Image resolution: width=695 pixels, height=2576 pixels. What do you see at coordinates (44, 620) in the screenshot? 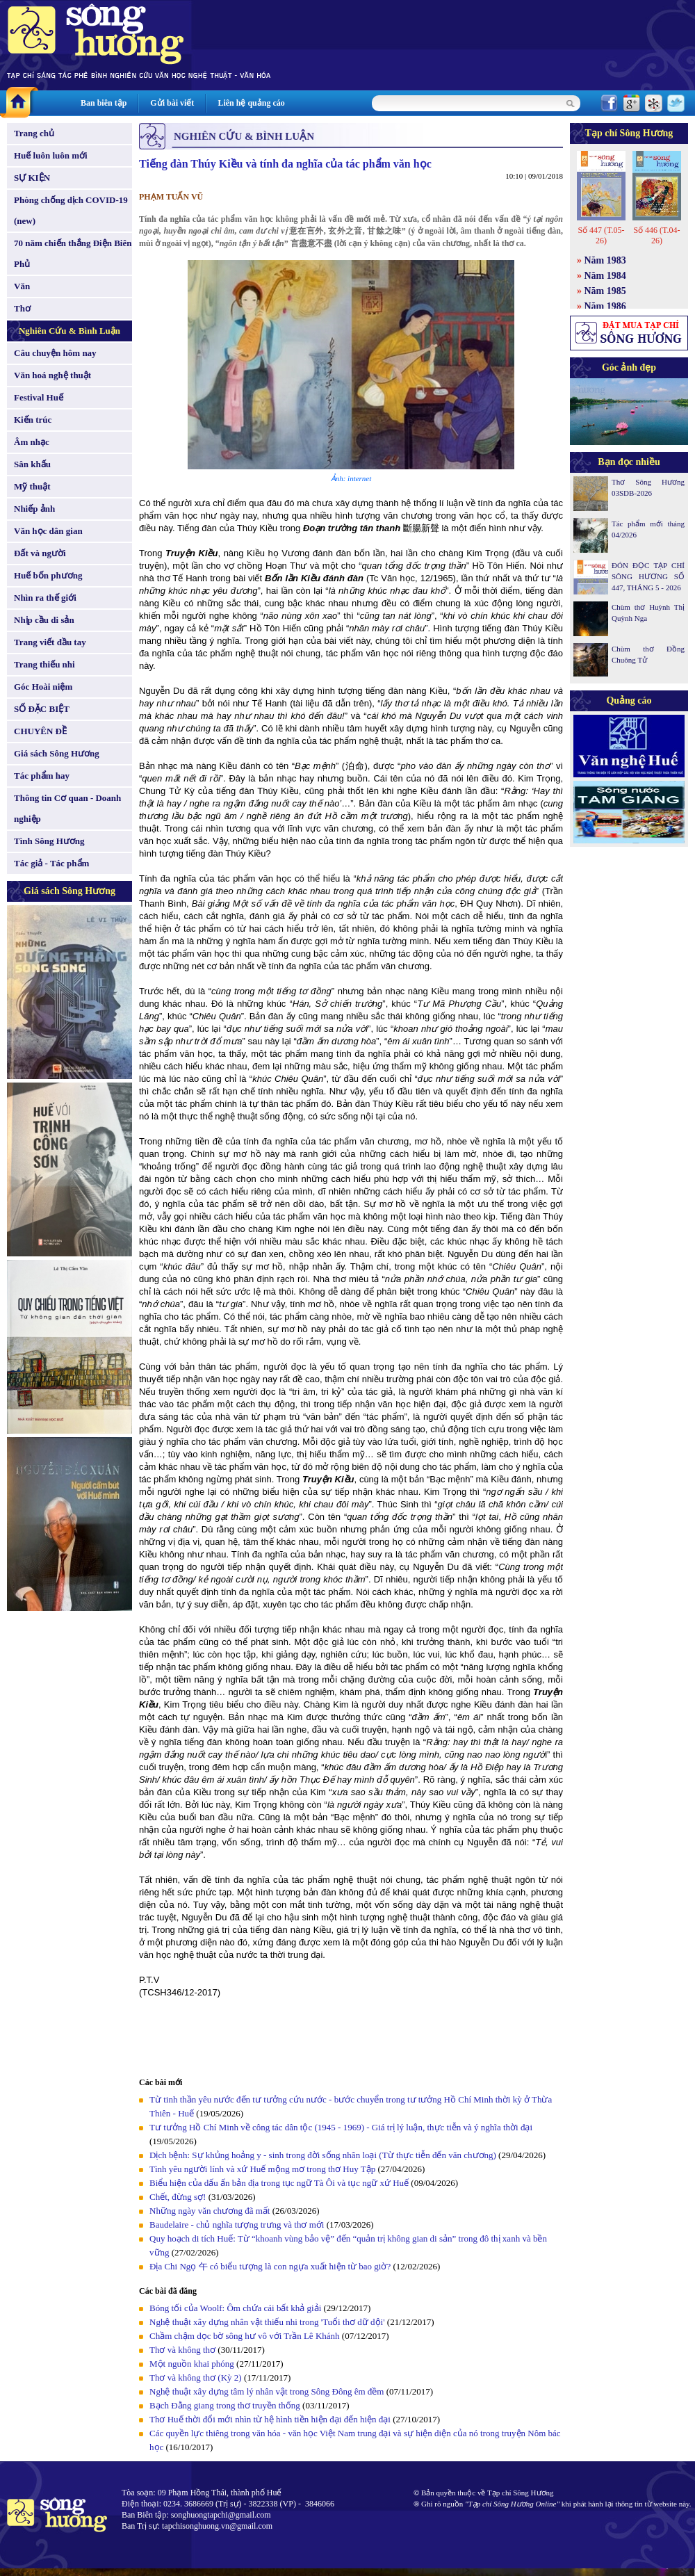
I see `Nhịp cầu di sản` at bounding box center [44, 620].